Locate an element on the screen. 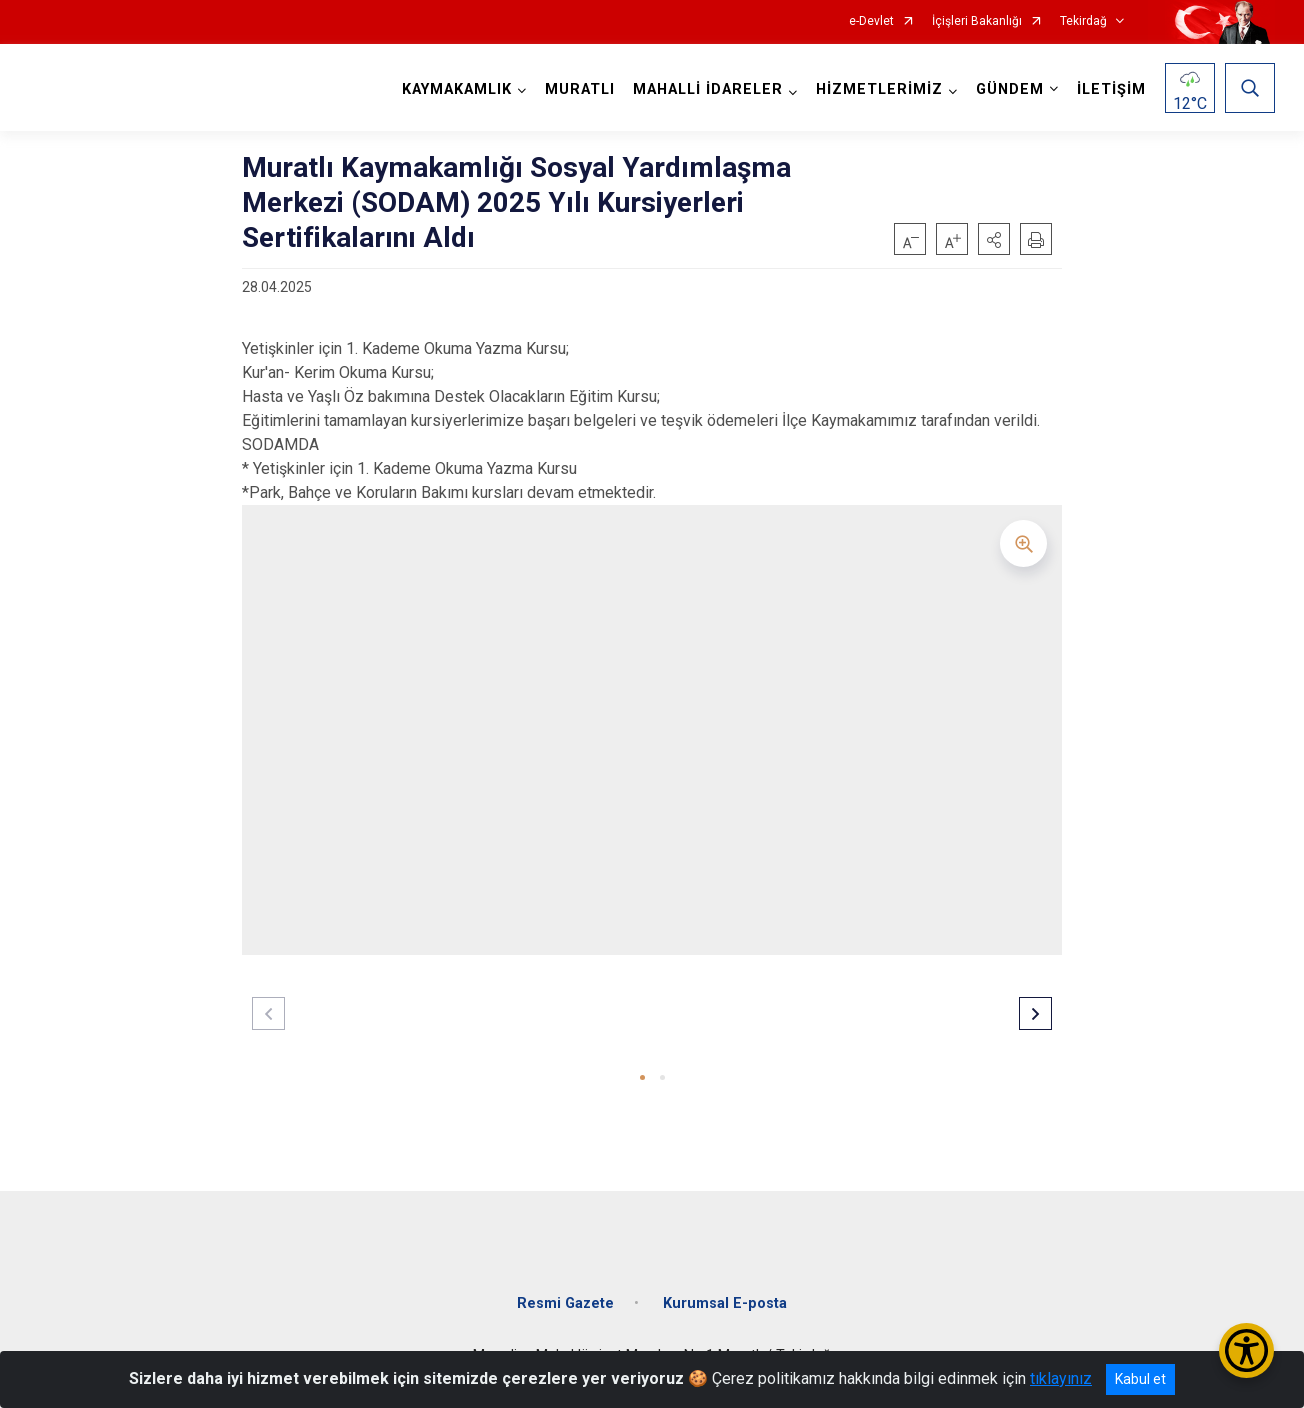 This screenshot has width=1304, height=1408. Tekirdağ is located at coordinates (1083, 21).